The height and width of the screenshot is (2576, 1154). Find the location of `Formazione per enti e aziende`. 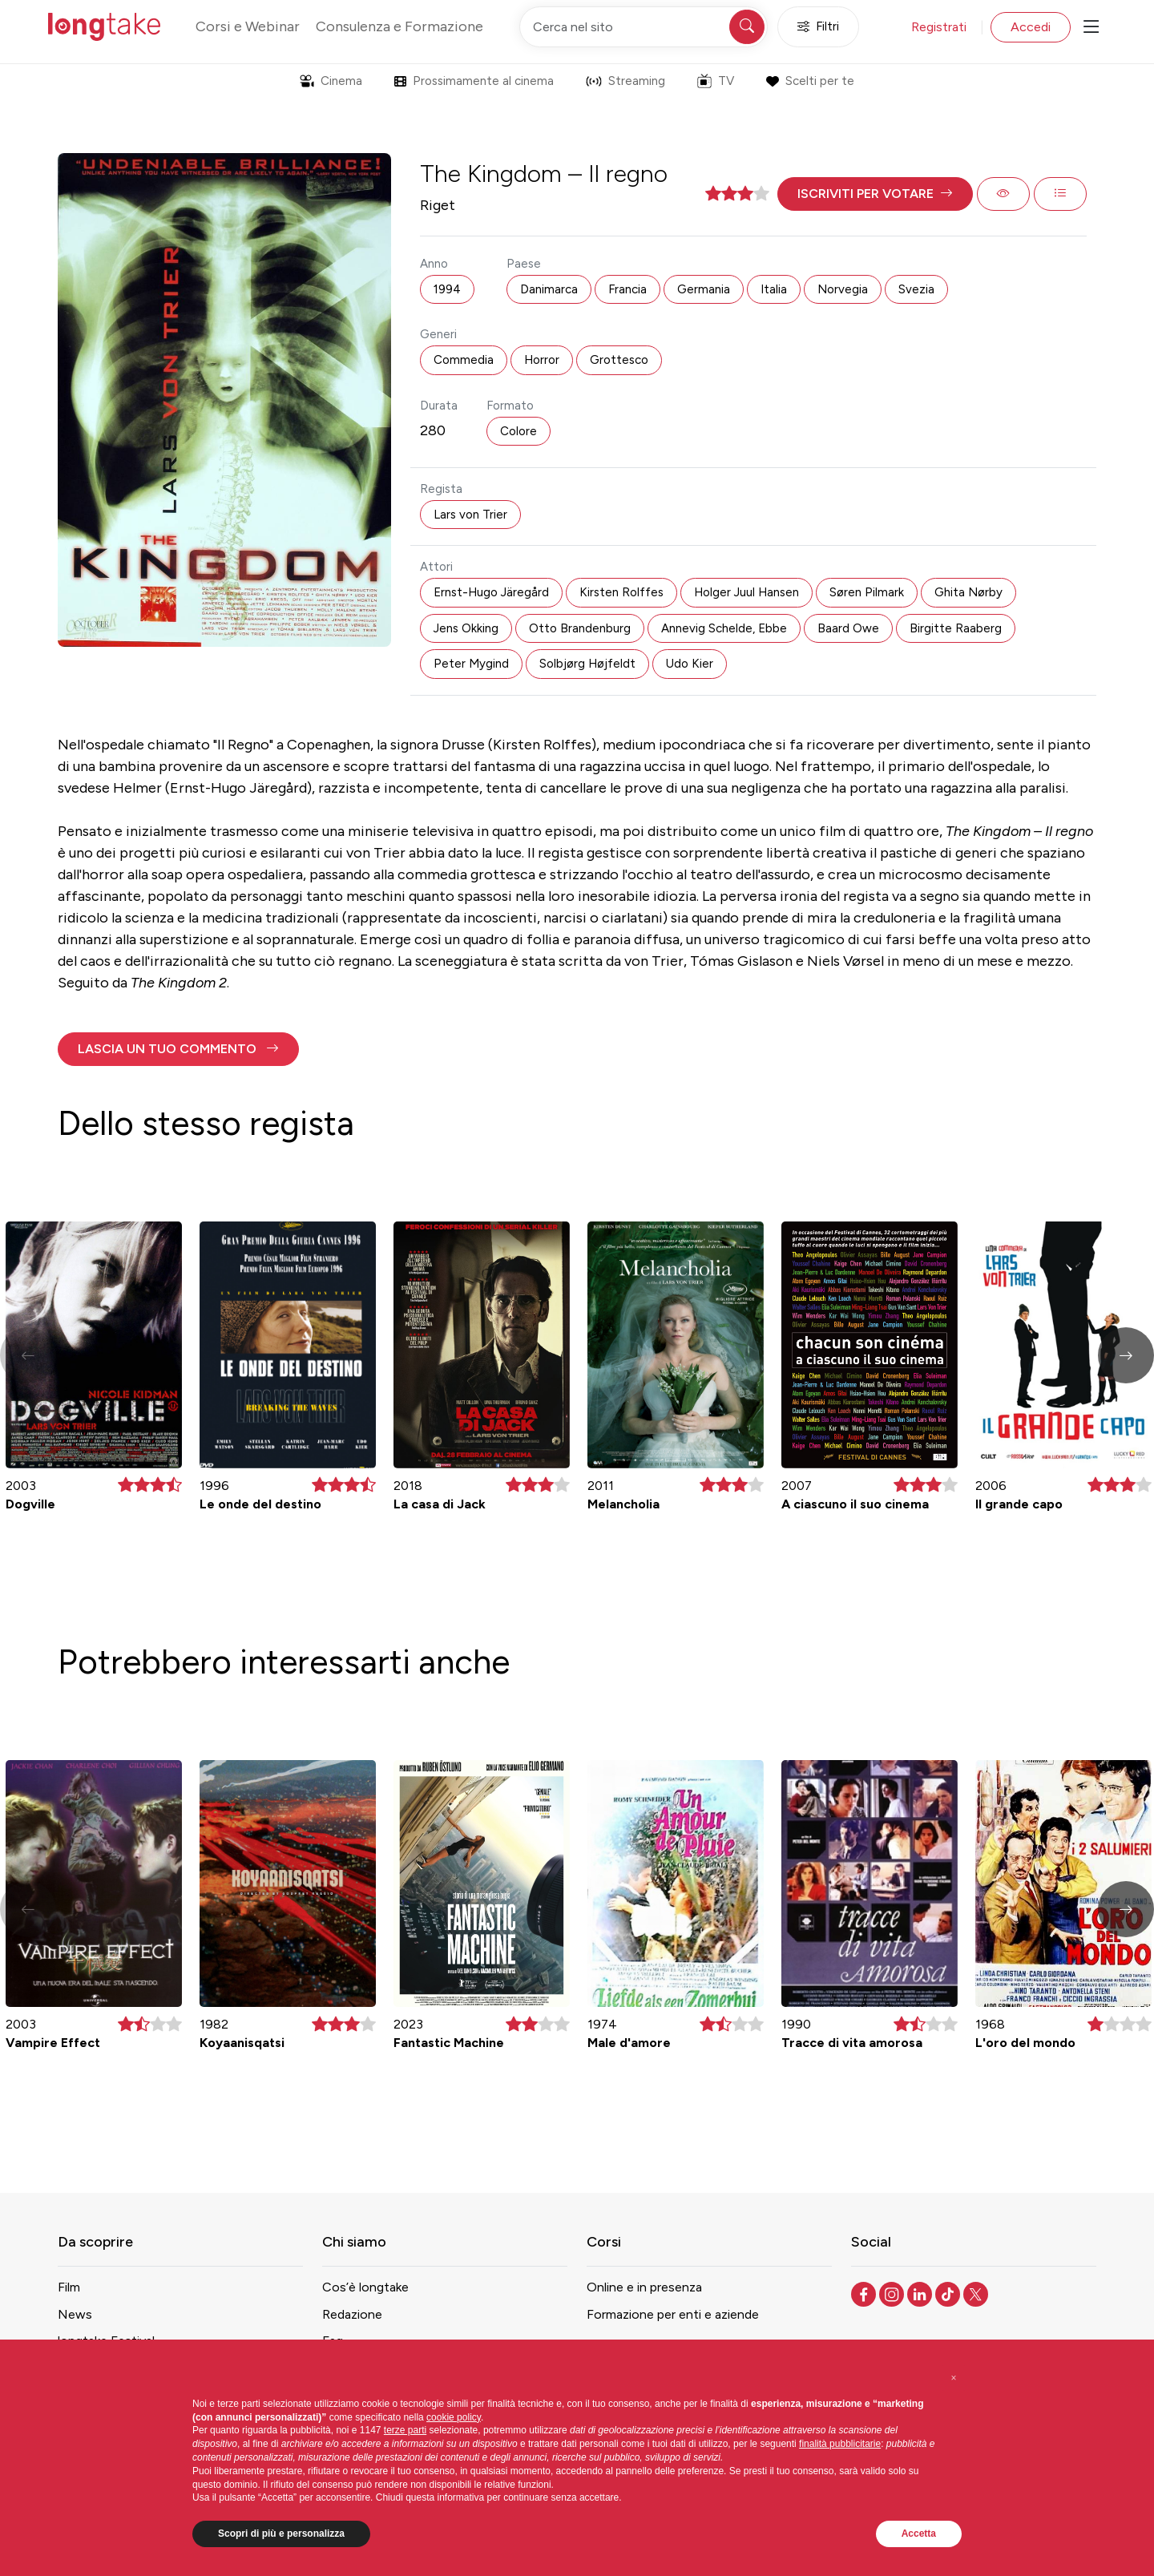

Formazione per enti e aziende is located at coordinates (673, 2314).